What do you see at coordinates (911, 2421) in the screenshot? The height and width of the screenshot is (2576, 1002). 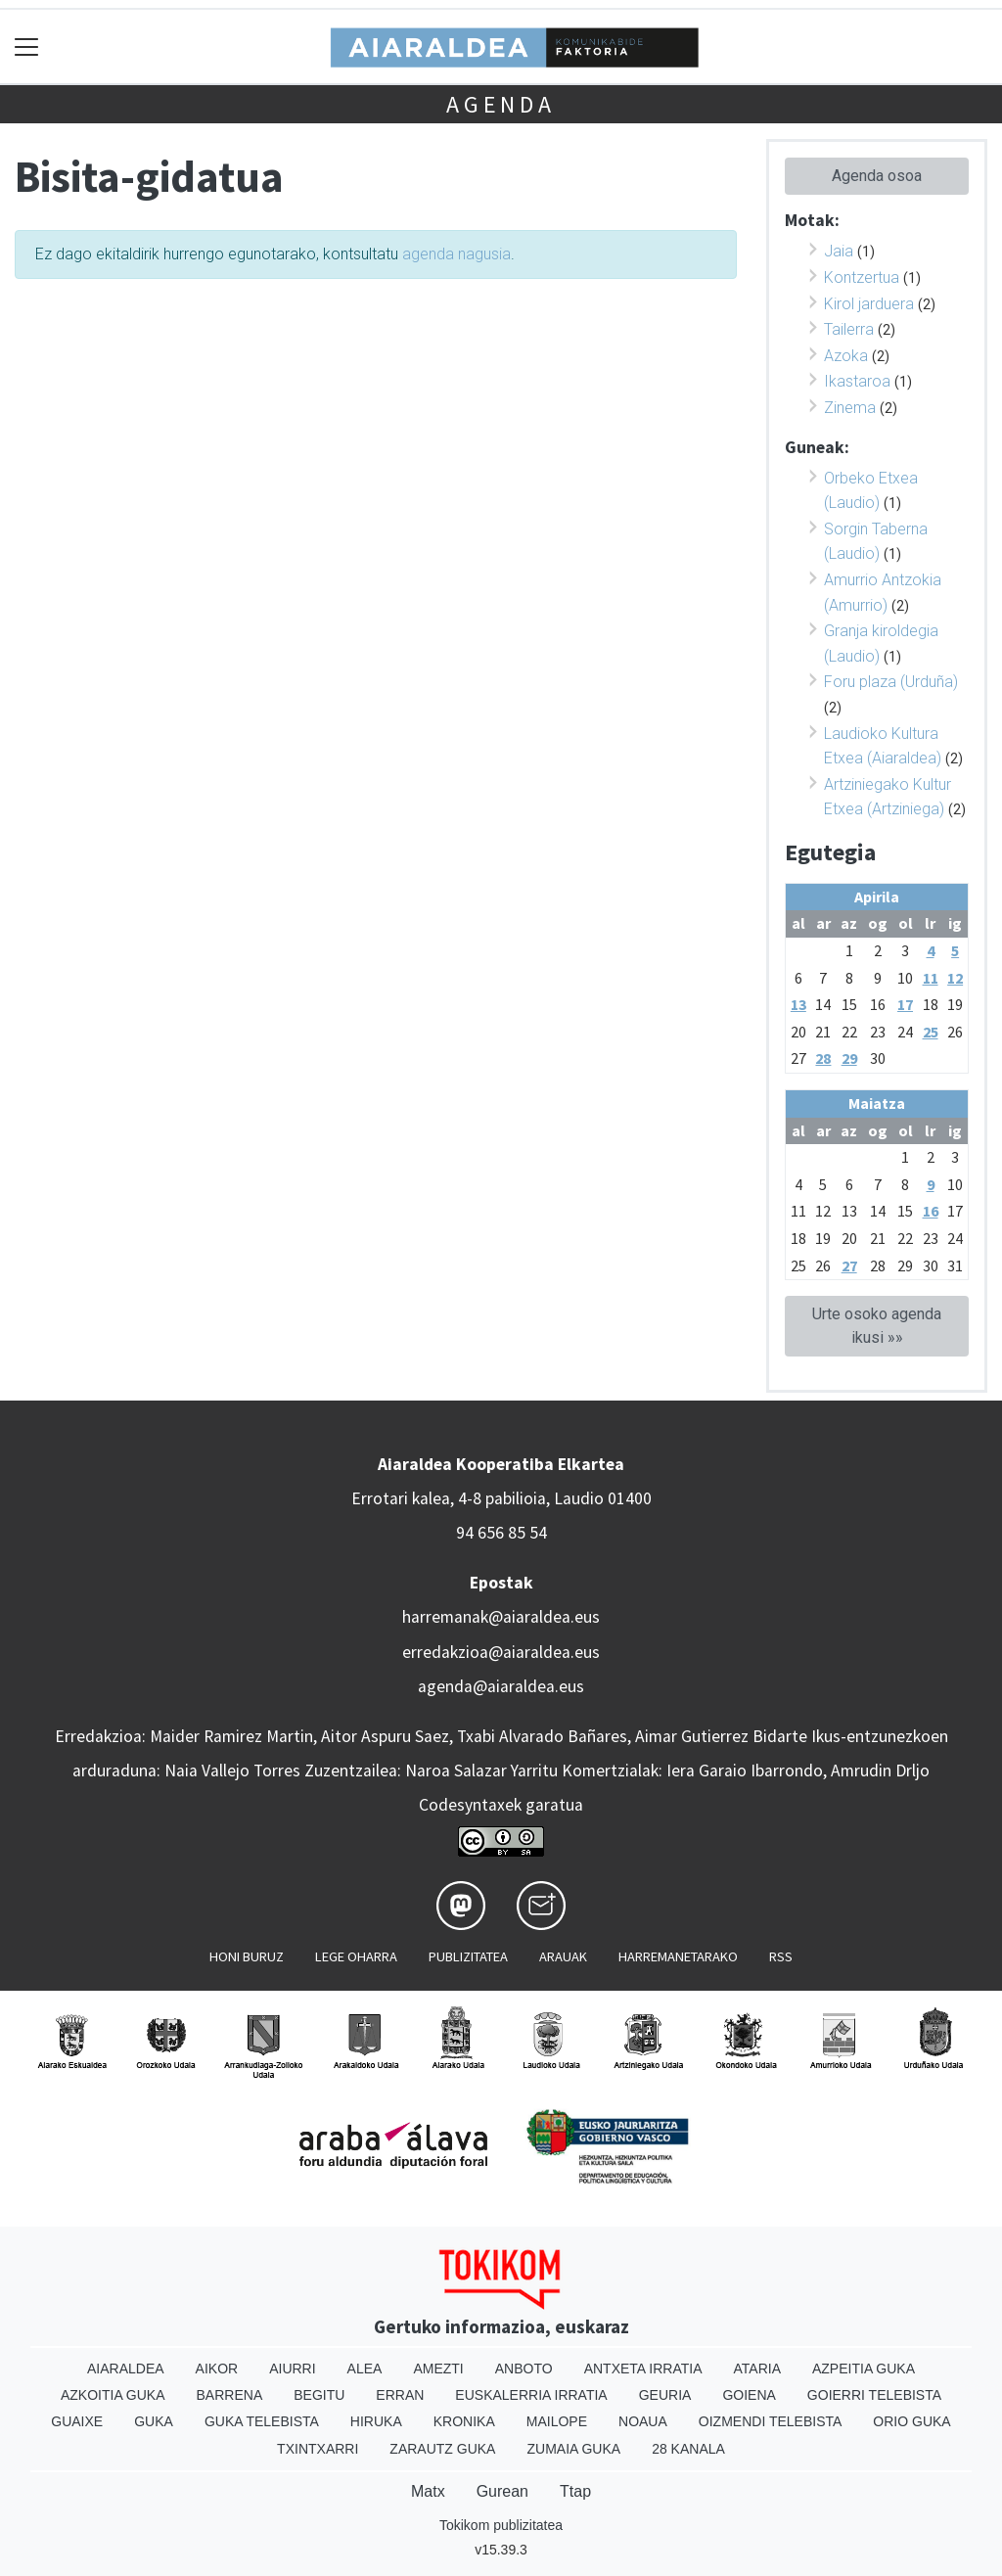 I see `Orio Guka` at bounding box center [911, 2421].